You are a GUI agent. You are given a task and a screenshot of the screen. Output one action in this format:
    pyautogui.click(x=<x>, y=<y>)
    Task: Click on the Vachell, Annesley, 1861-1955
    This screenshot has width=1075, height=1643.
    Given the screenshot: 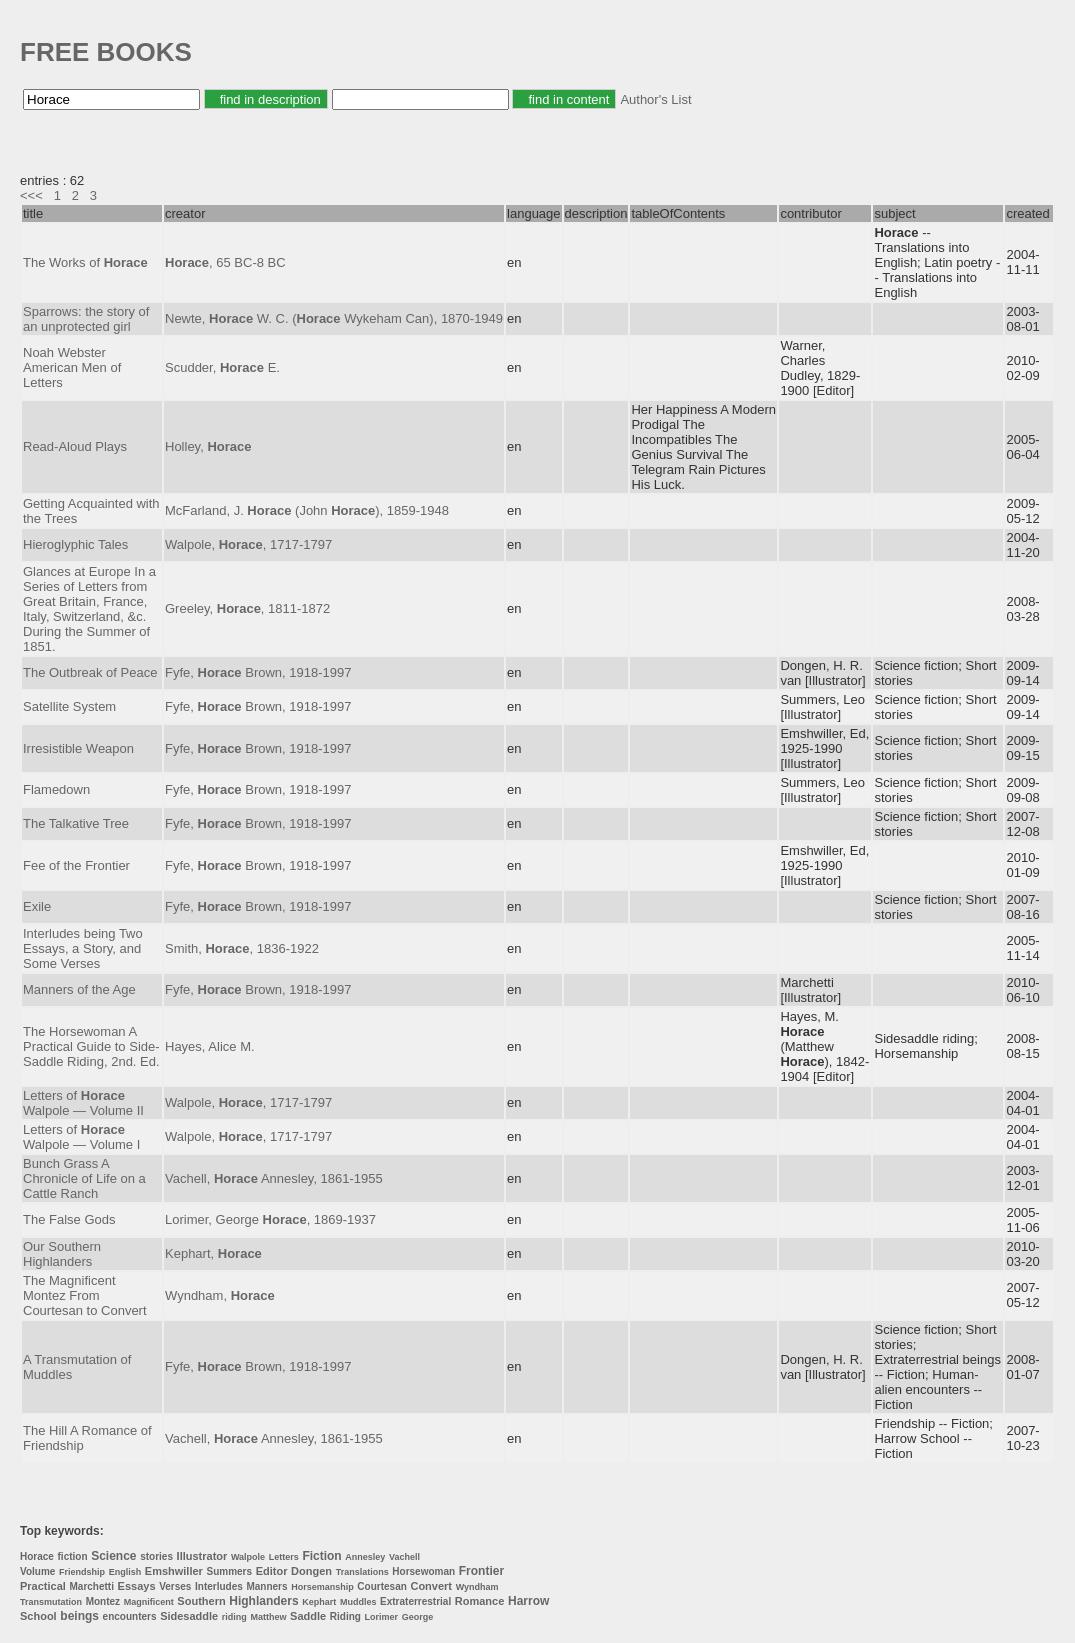 What is the action you would take?
    pyautogui.click(x=274, y=1178)
    